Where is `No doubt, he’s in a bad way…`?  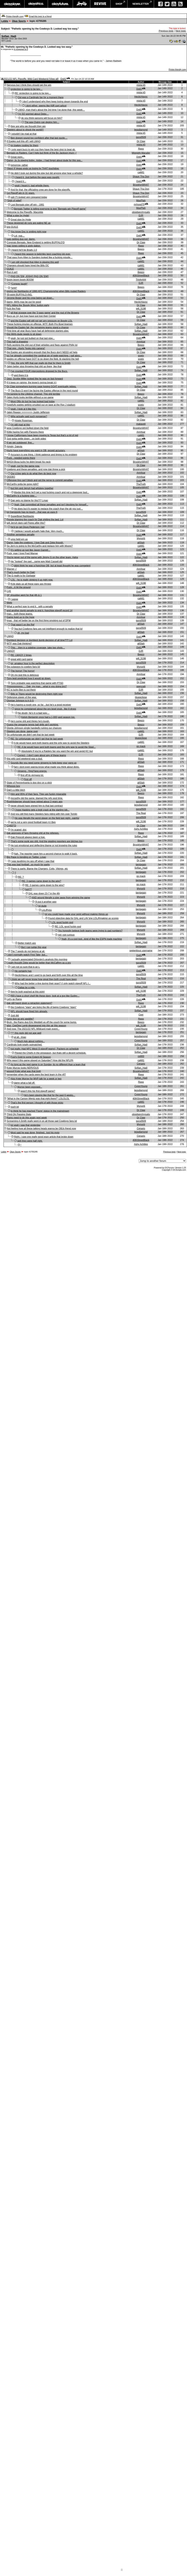 No doubt, he’s in a bad way… is located at coordinates (33, 713).